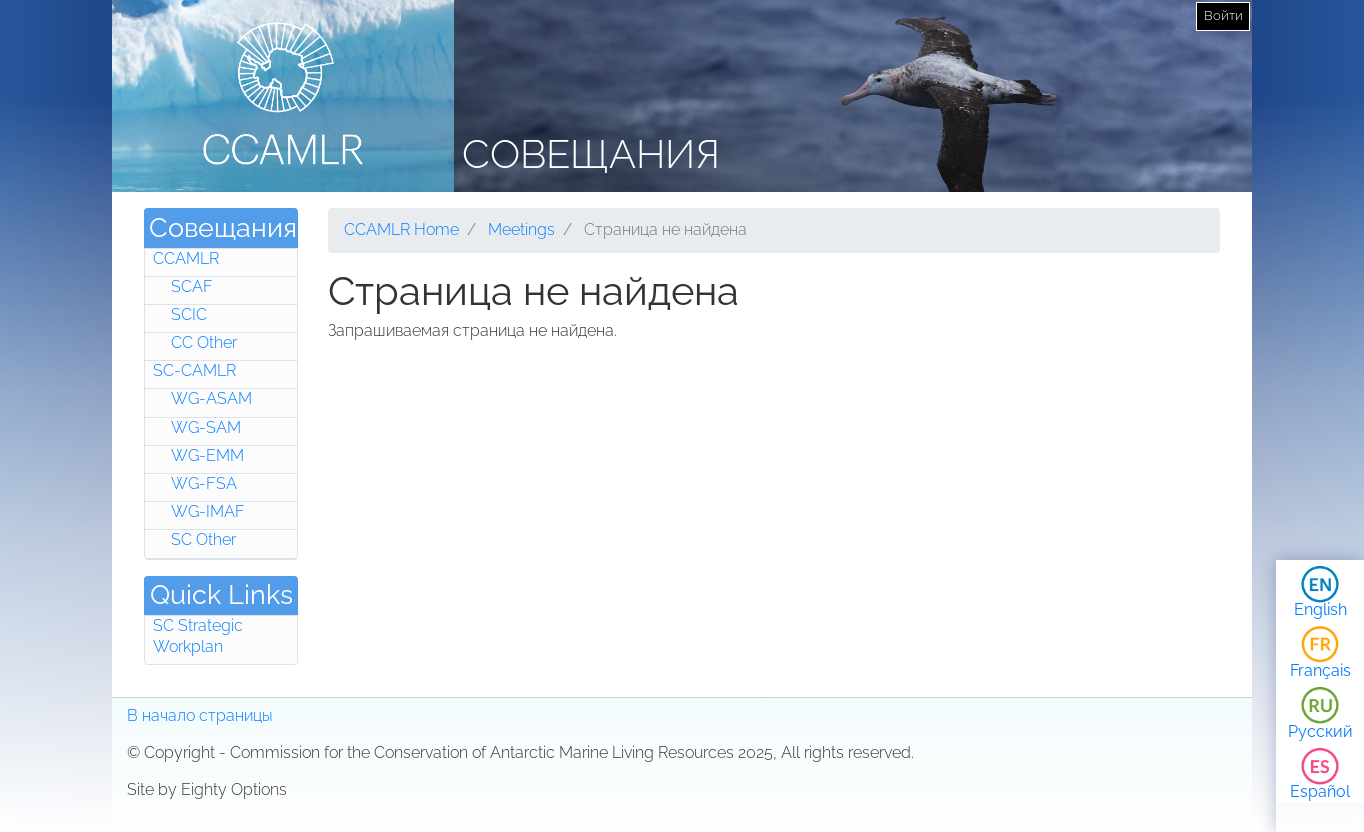 This screenshot has height=832, width=1364. I want to click on Français, so click(1320, 670).